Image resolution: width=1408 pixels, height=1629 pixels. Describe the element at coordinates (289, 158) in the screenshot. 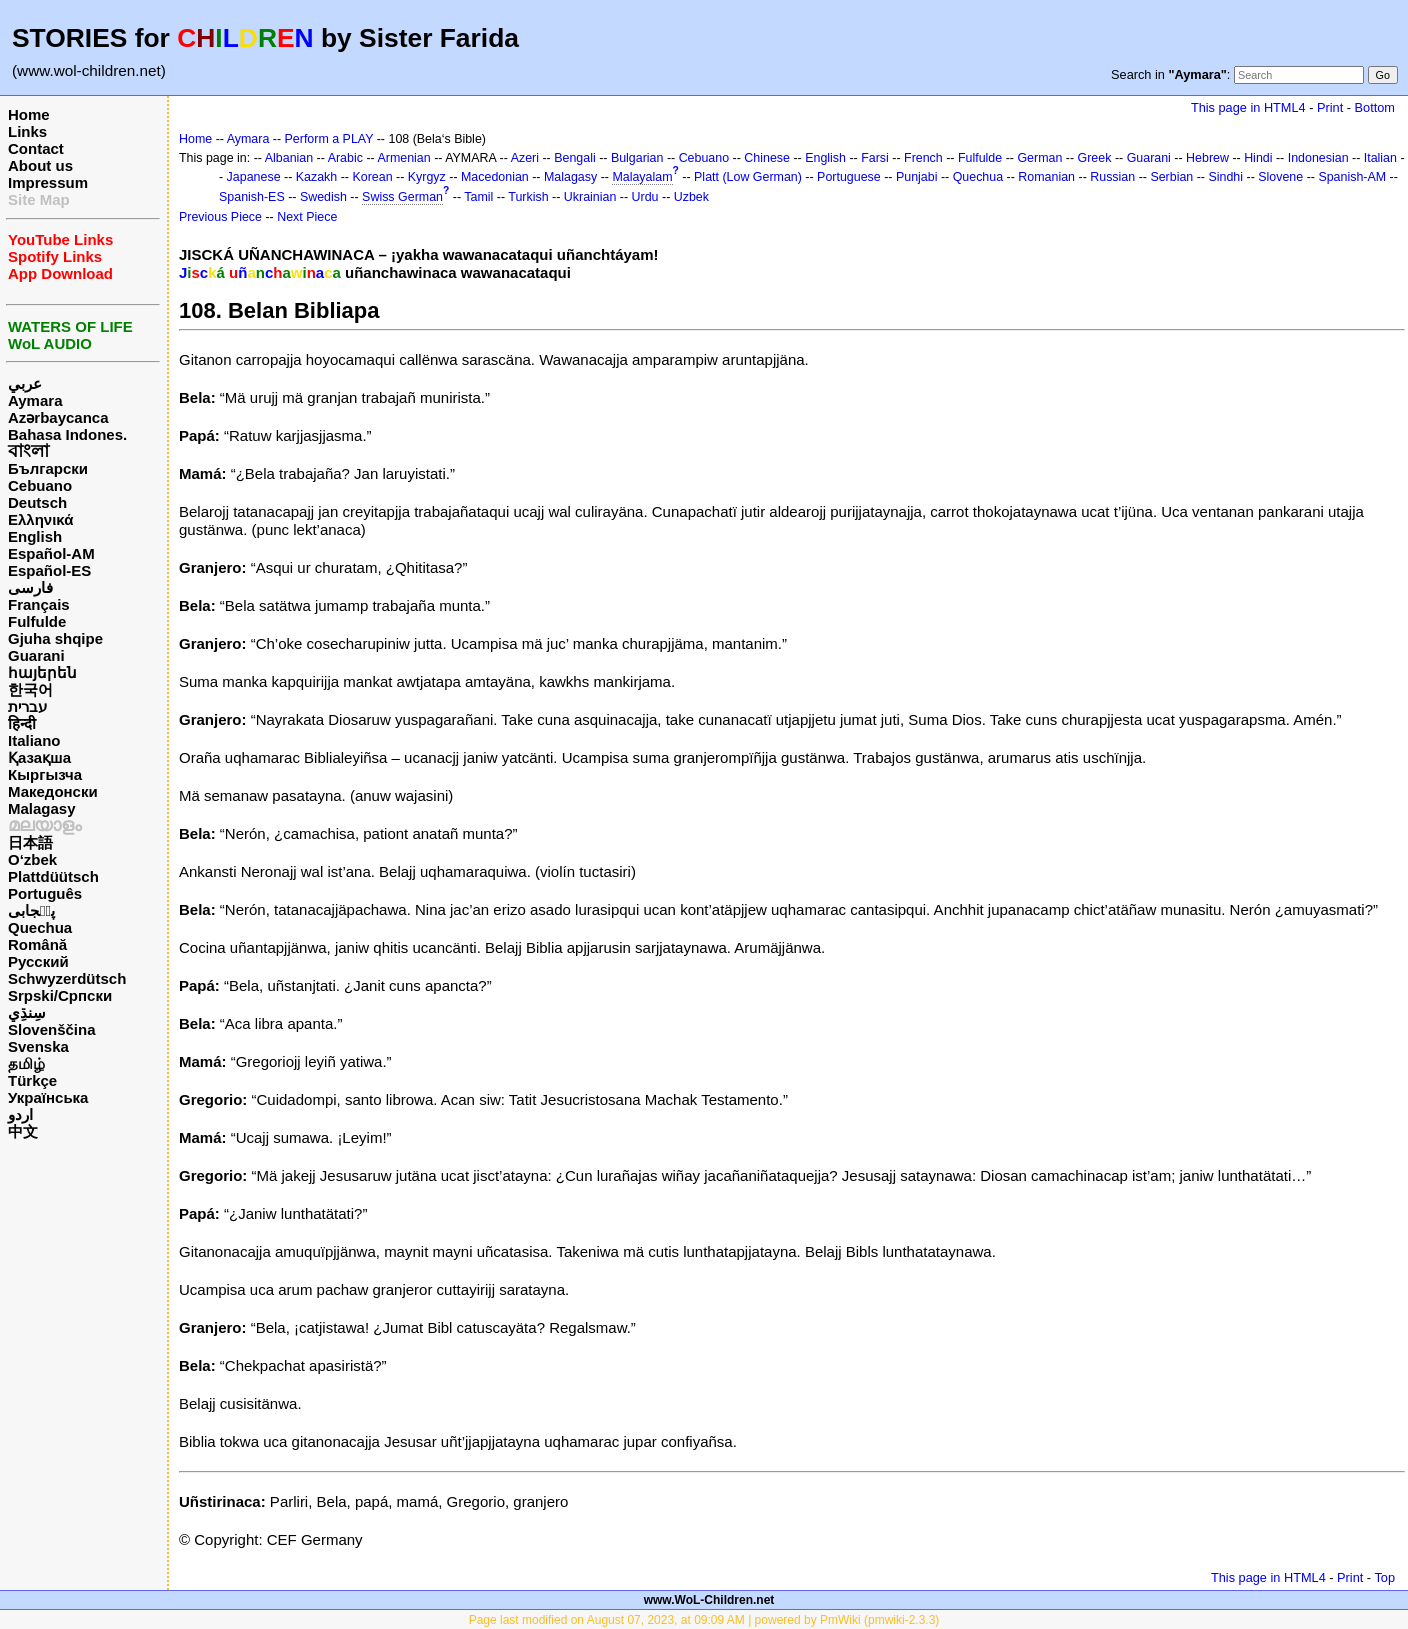

I see `Albanian` at that location.